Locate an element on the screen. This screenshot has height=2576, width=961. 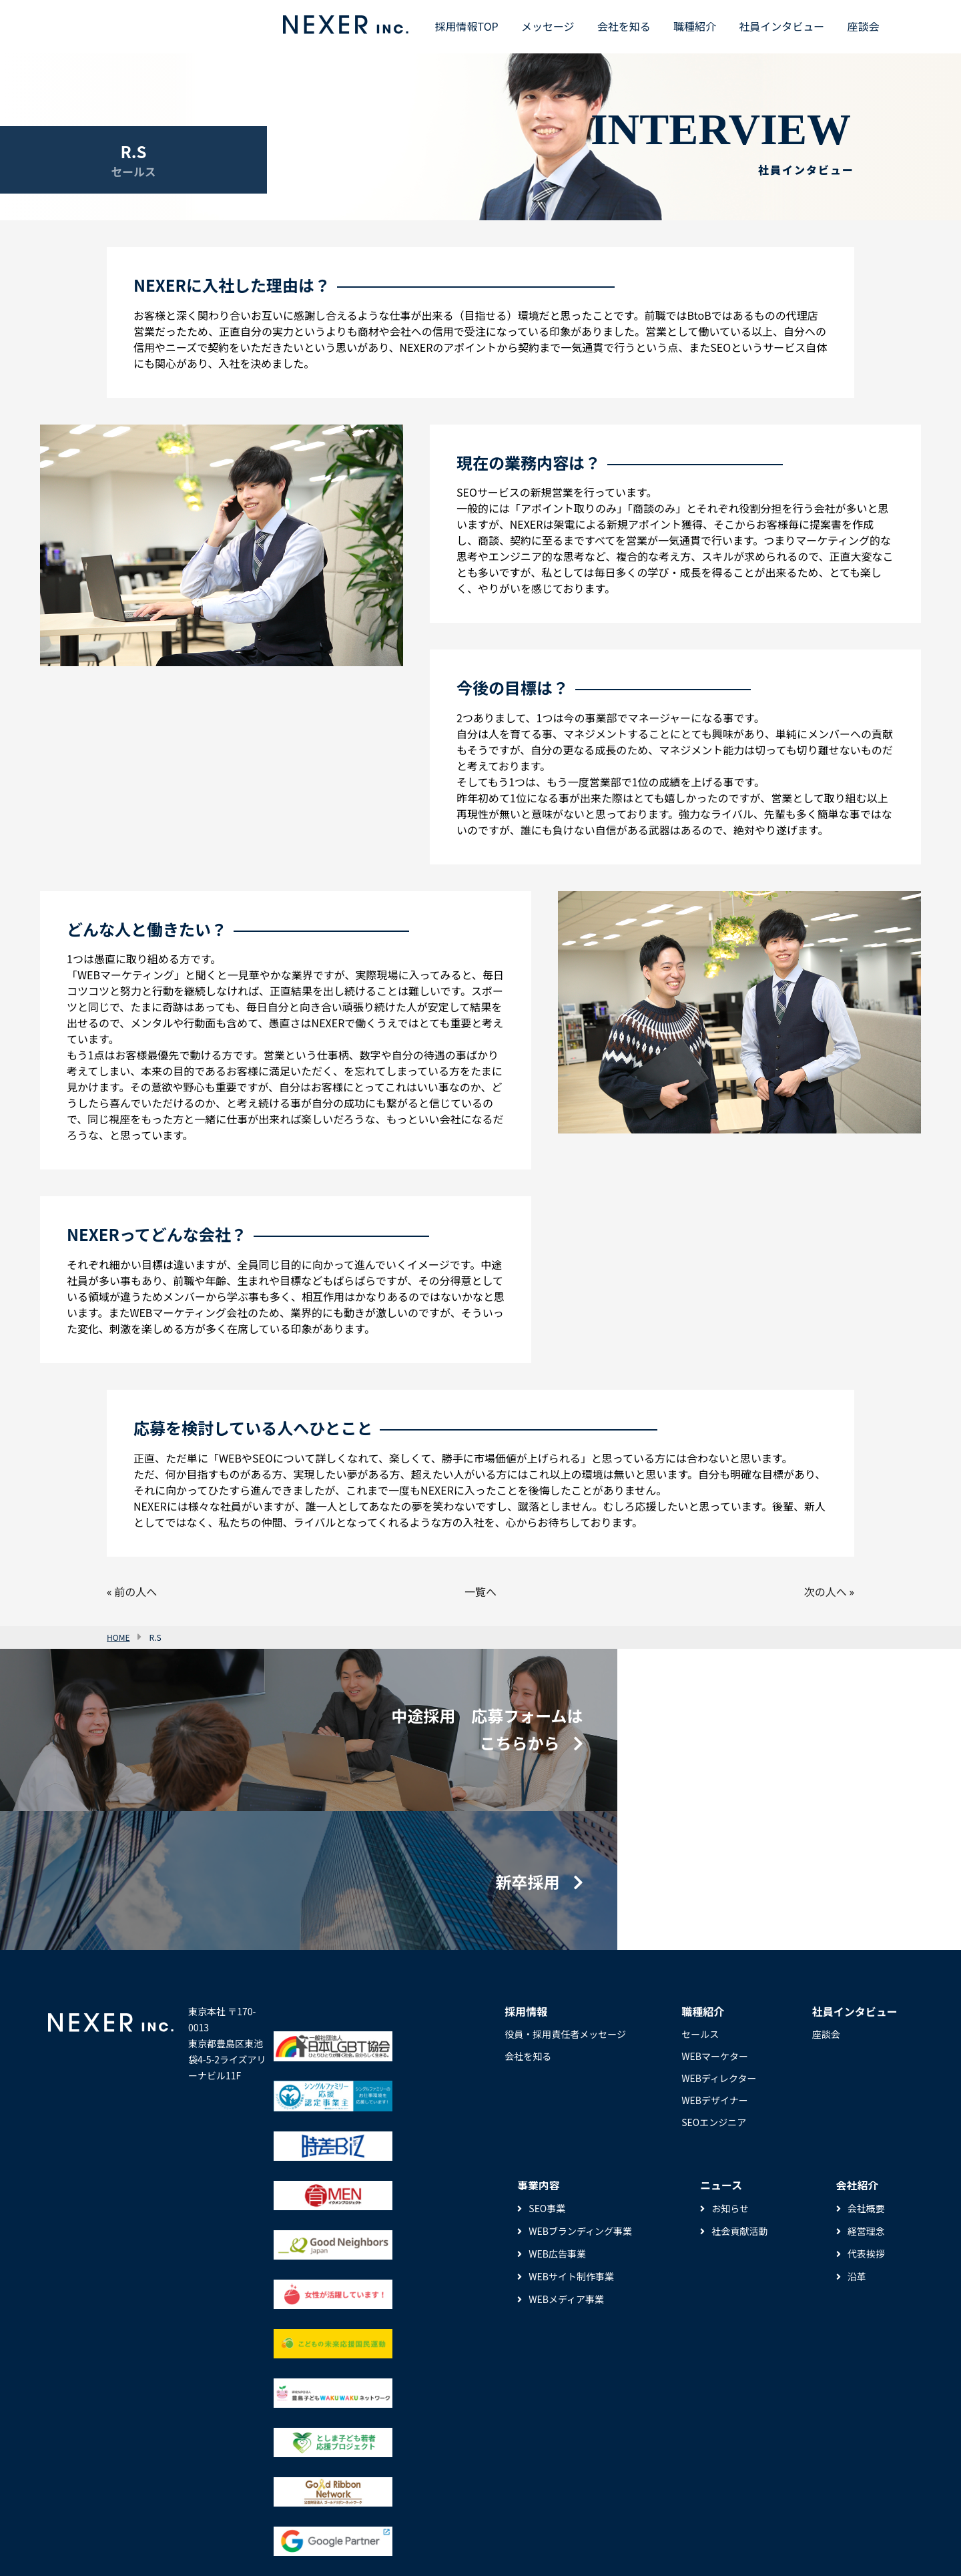
ニュース is located at coordinates (66, 2547).